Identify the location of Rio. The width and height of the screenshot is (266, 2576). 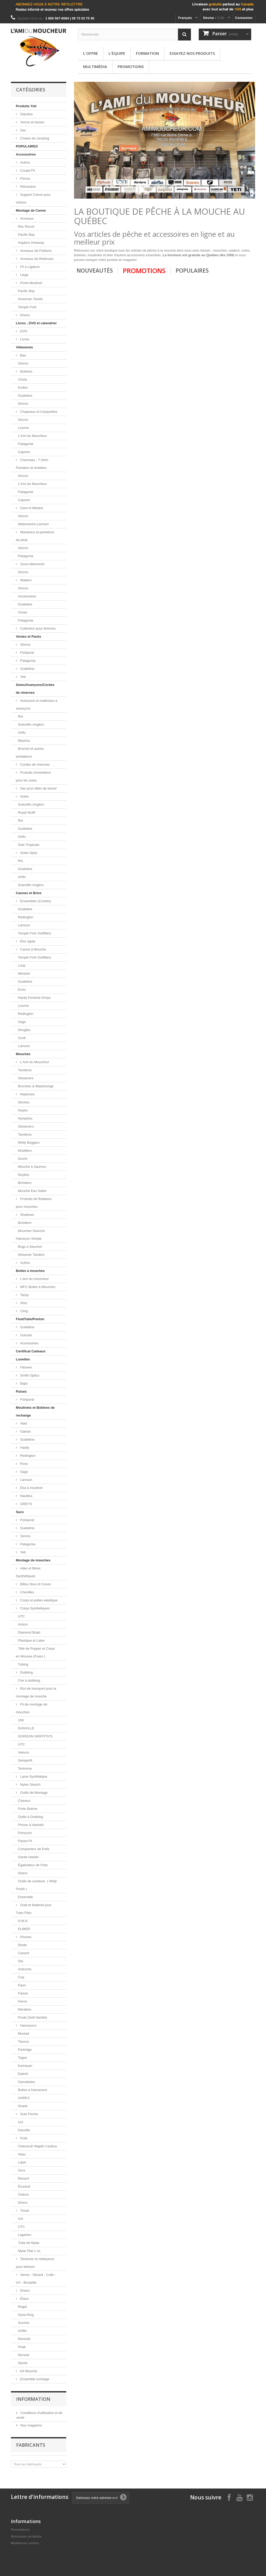
(20, 716).